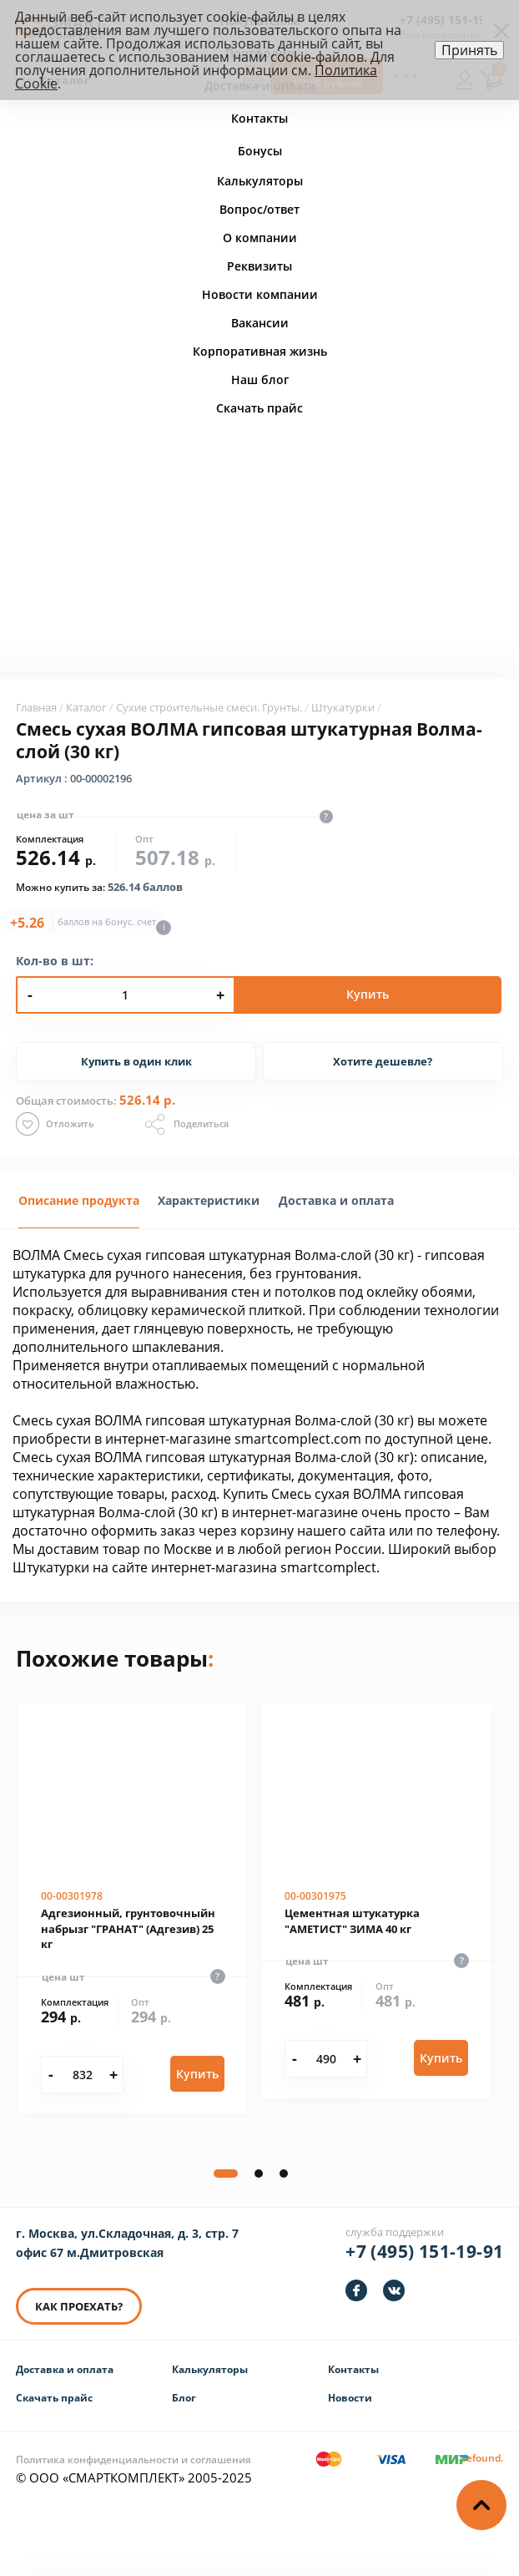 The width and height of the screenshot is (519, 2576). Describe the element at coordinates (336, 1205) in the screenshot. I see `Доставка и оплата [presentation]` at that location.